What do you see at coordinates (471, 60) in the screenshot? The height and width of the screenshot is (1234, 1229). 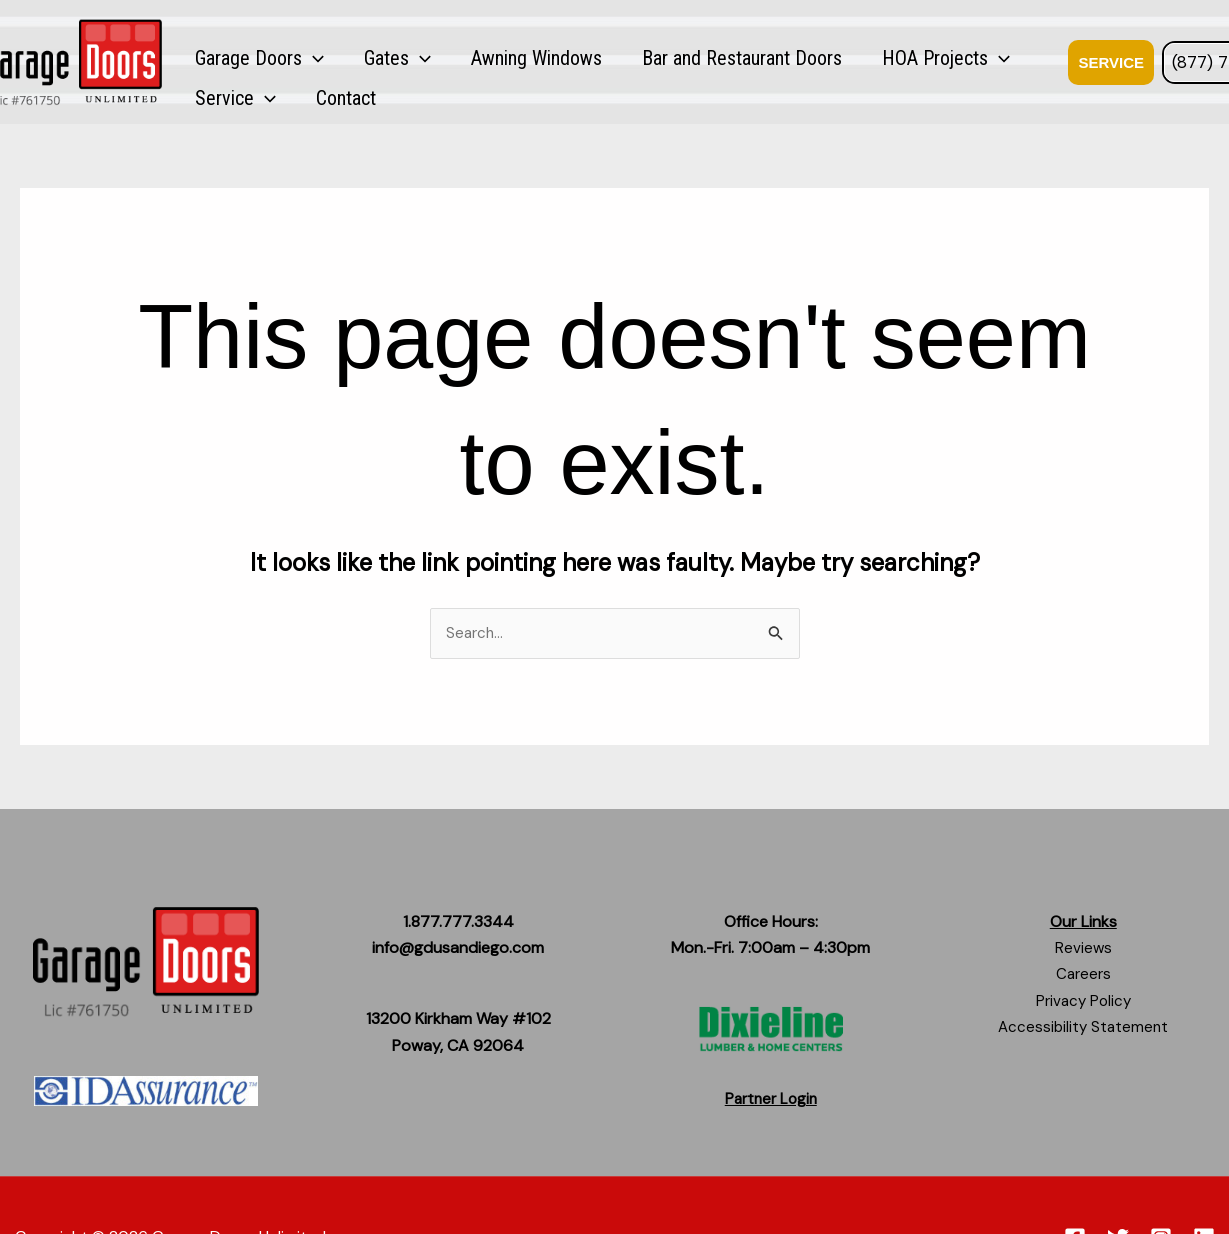 I see `Awning Windows` at bounding box center [471, 60].